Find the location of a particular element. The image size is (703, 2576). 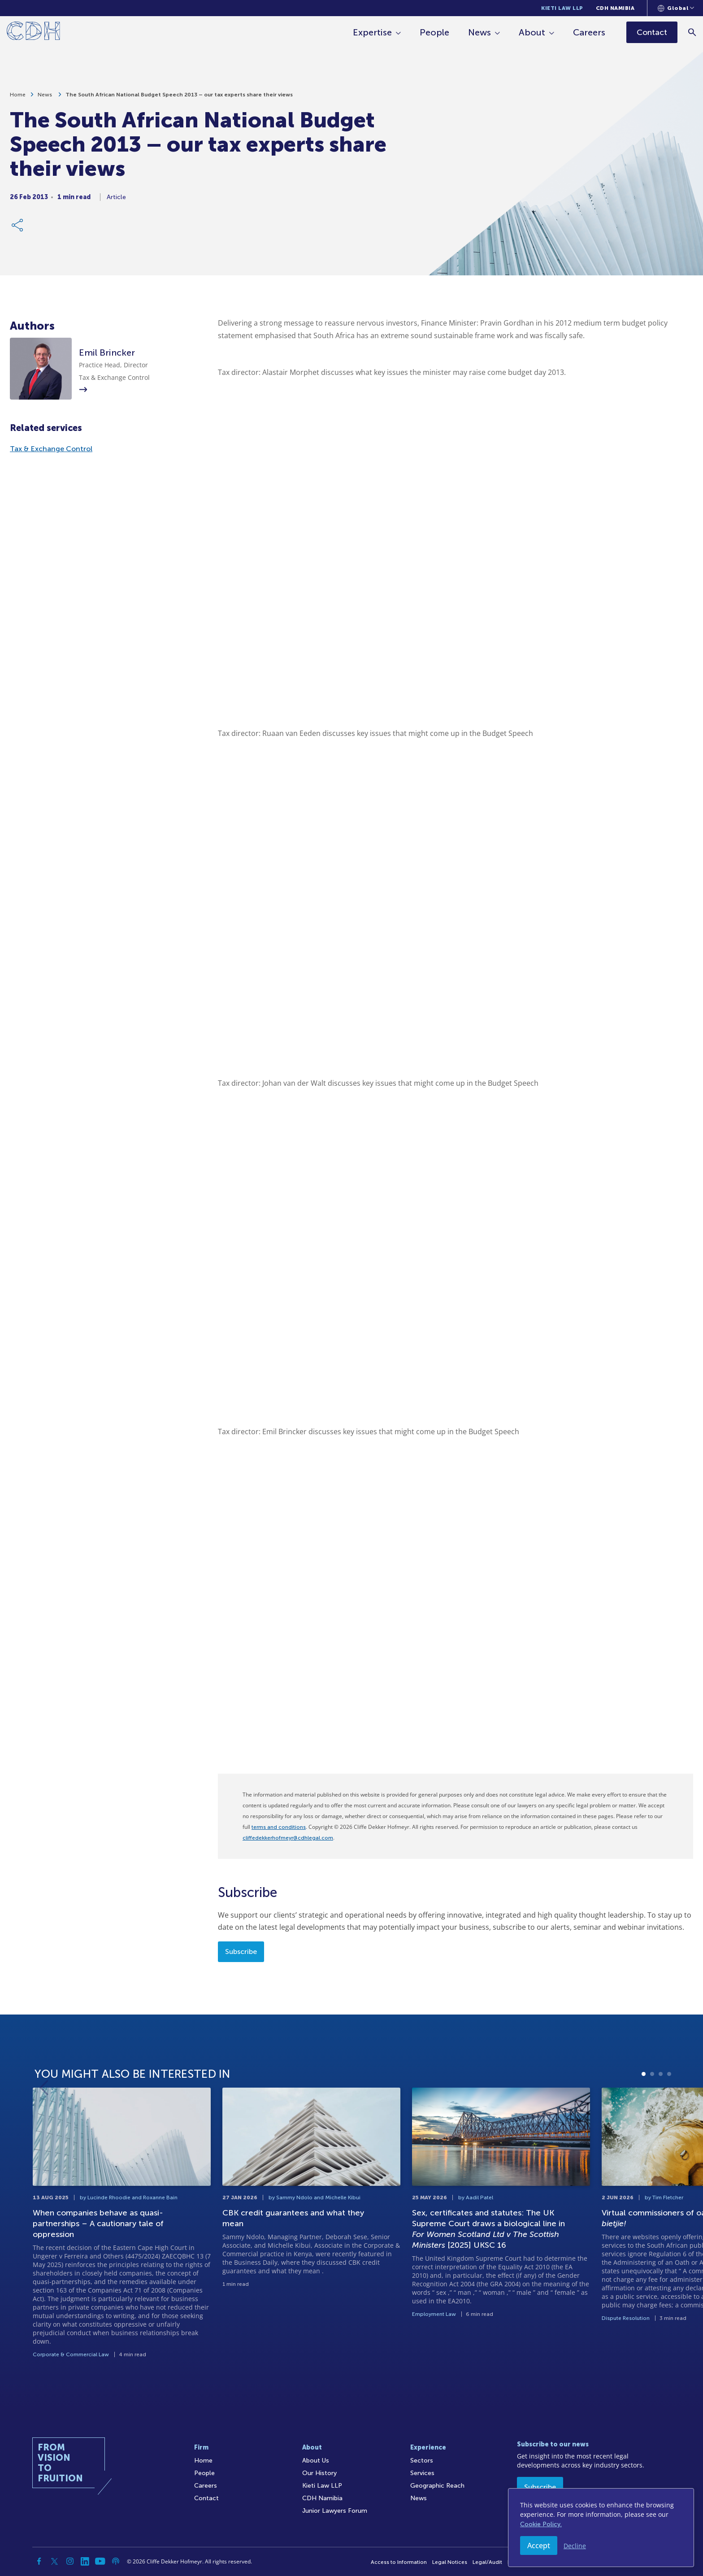

[Share Link] is located at coordinates (18, 225).